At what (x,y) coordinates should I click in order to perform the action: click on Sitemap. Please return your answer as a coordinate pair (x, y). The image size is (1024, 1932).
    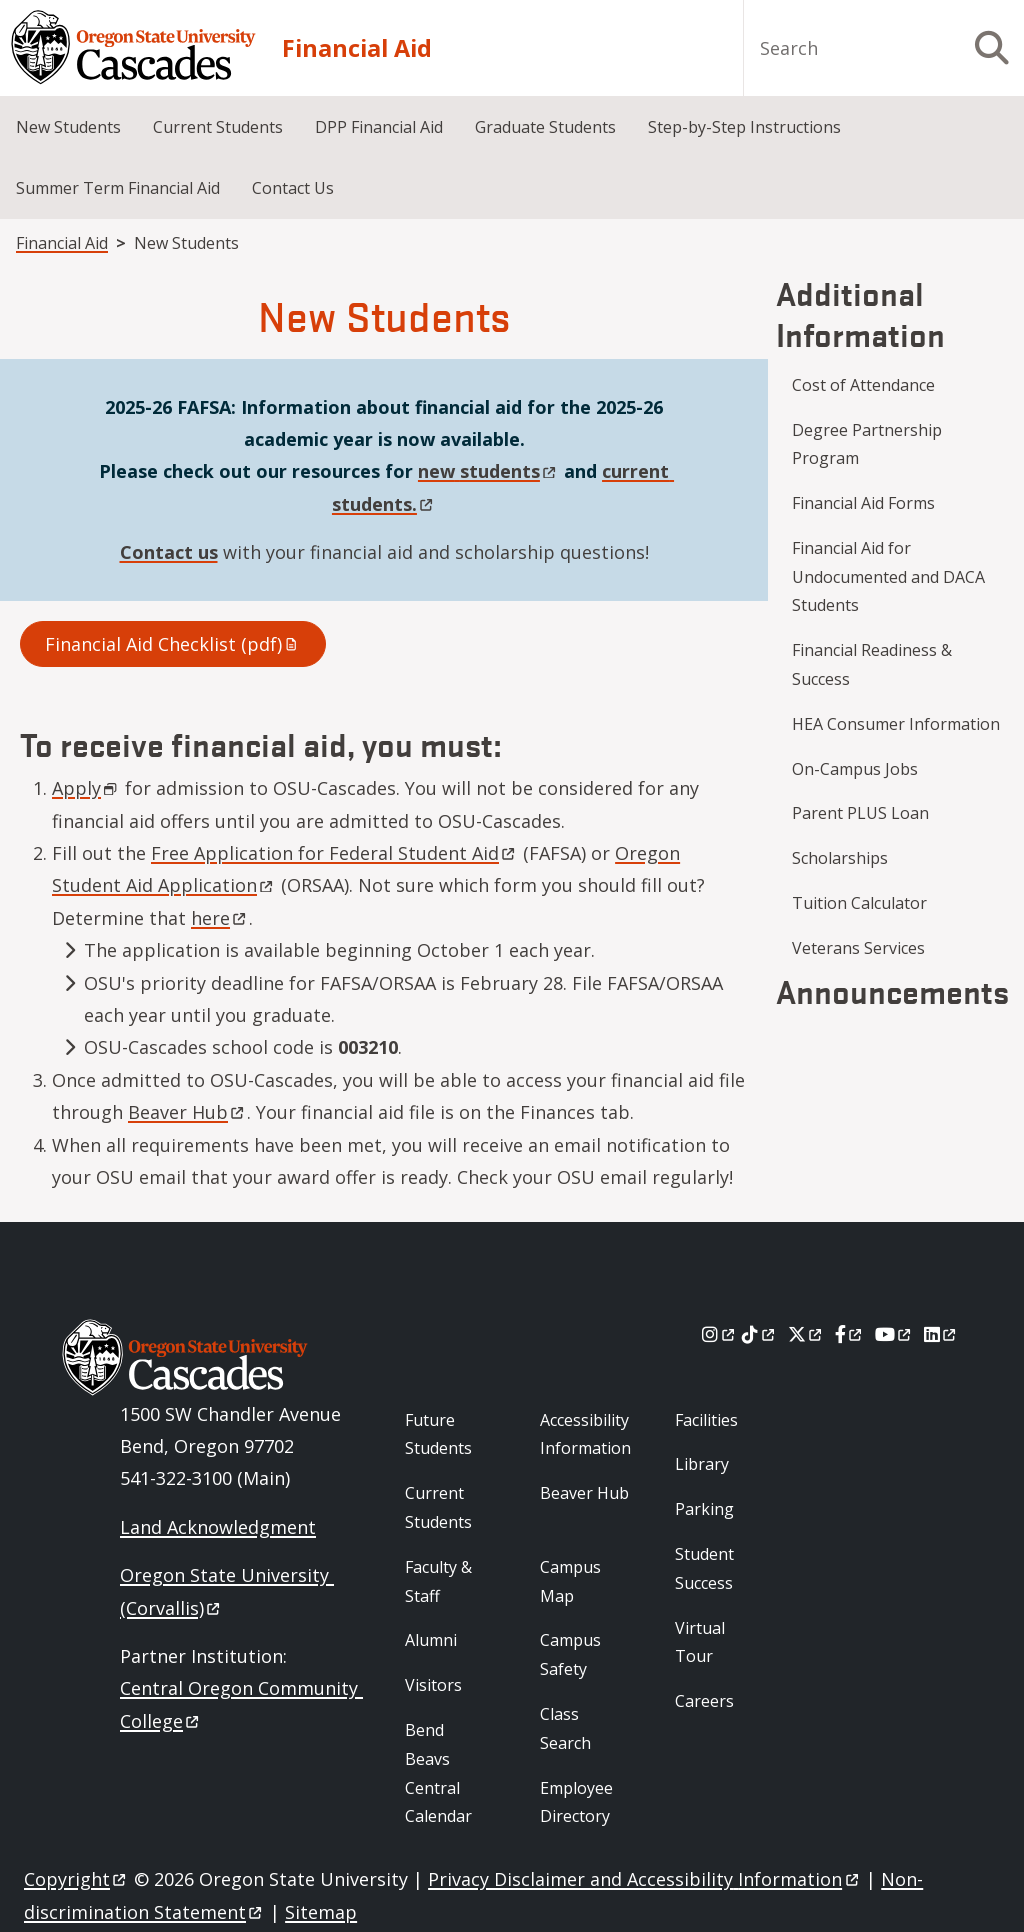
    Looking at the image, I should click on (321, 1912).